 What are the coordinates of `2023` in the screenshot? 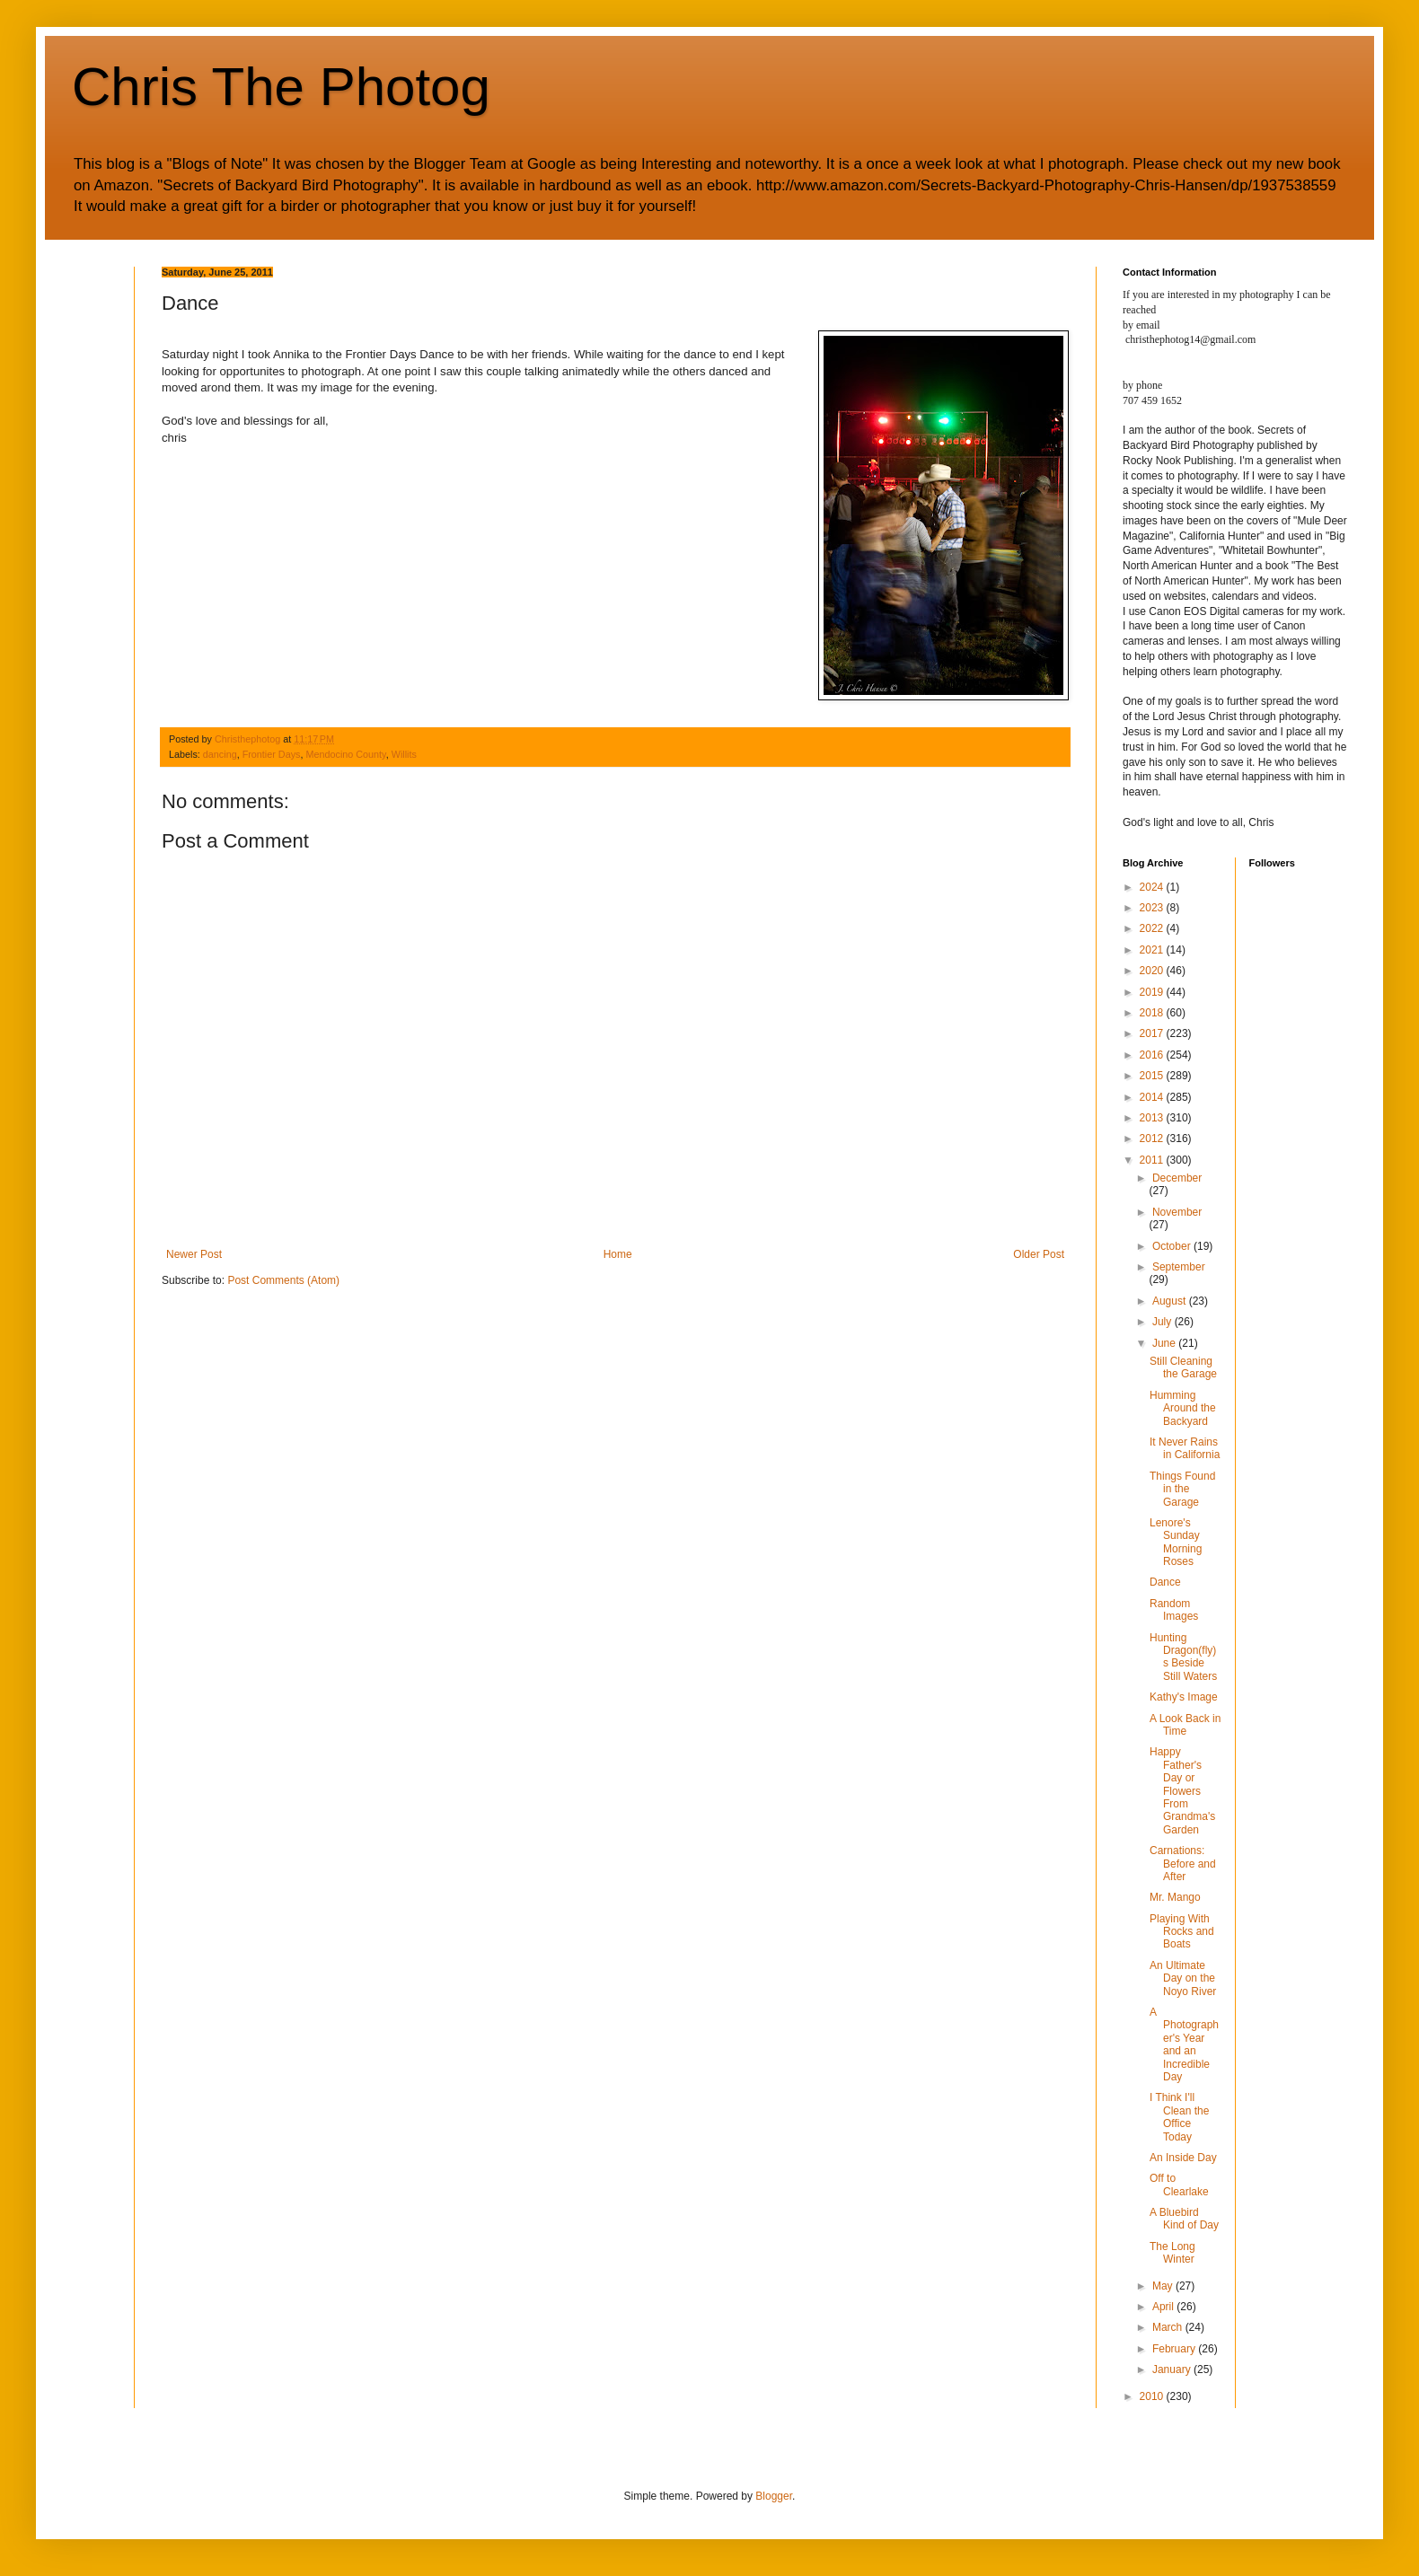 It's located at (1153, 907).